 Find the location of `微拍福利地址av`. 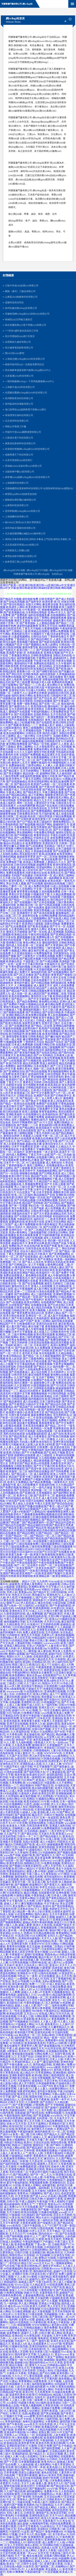

微拍福利地址av is located at coordinates (38, 2362).